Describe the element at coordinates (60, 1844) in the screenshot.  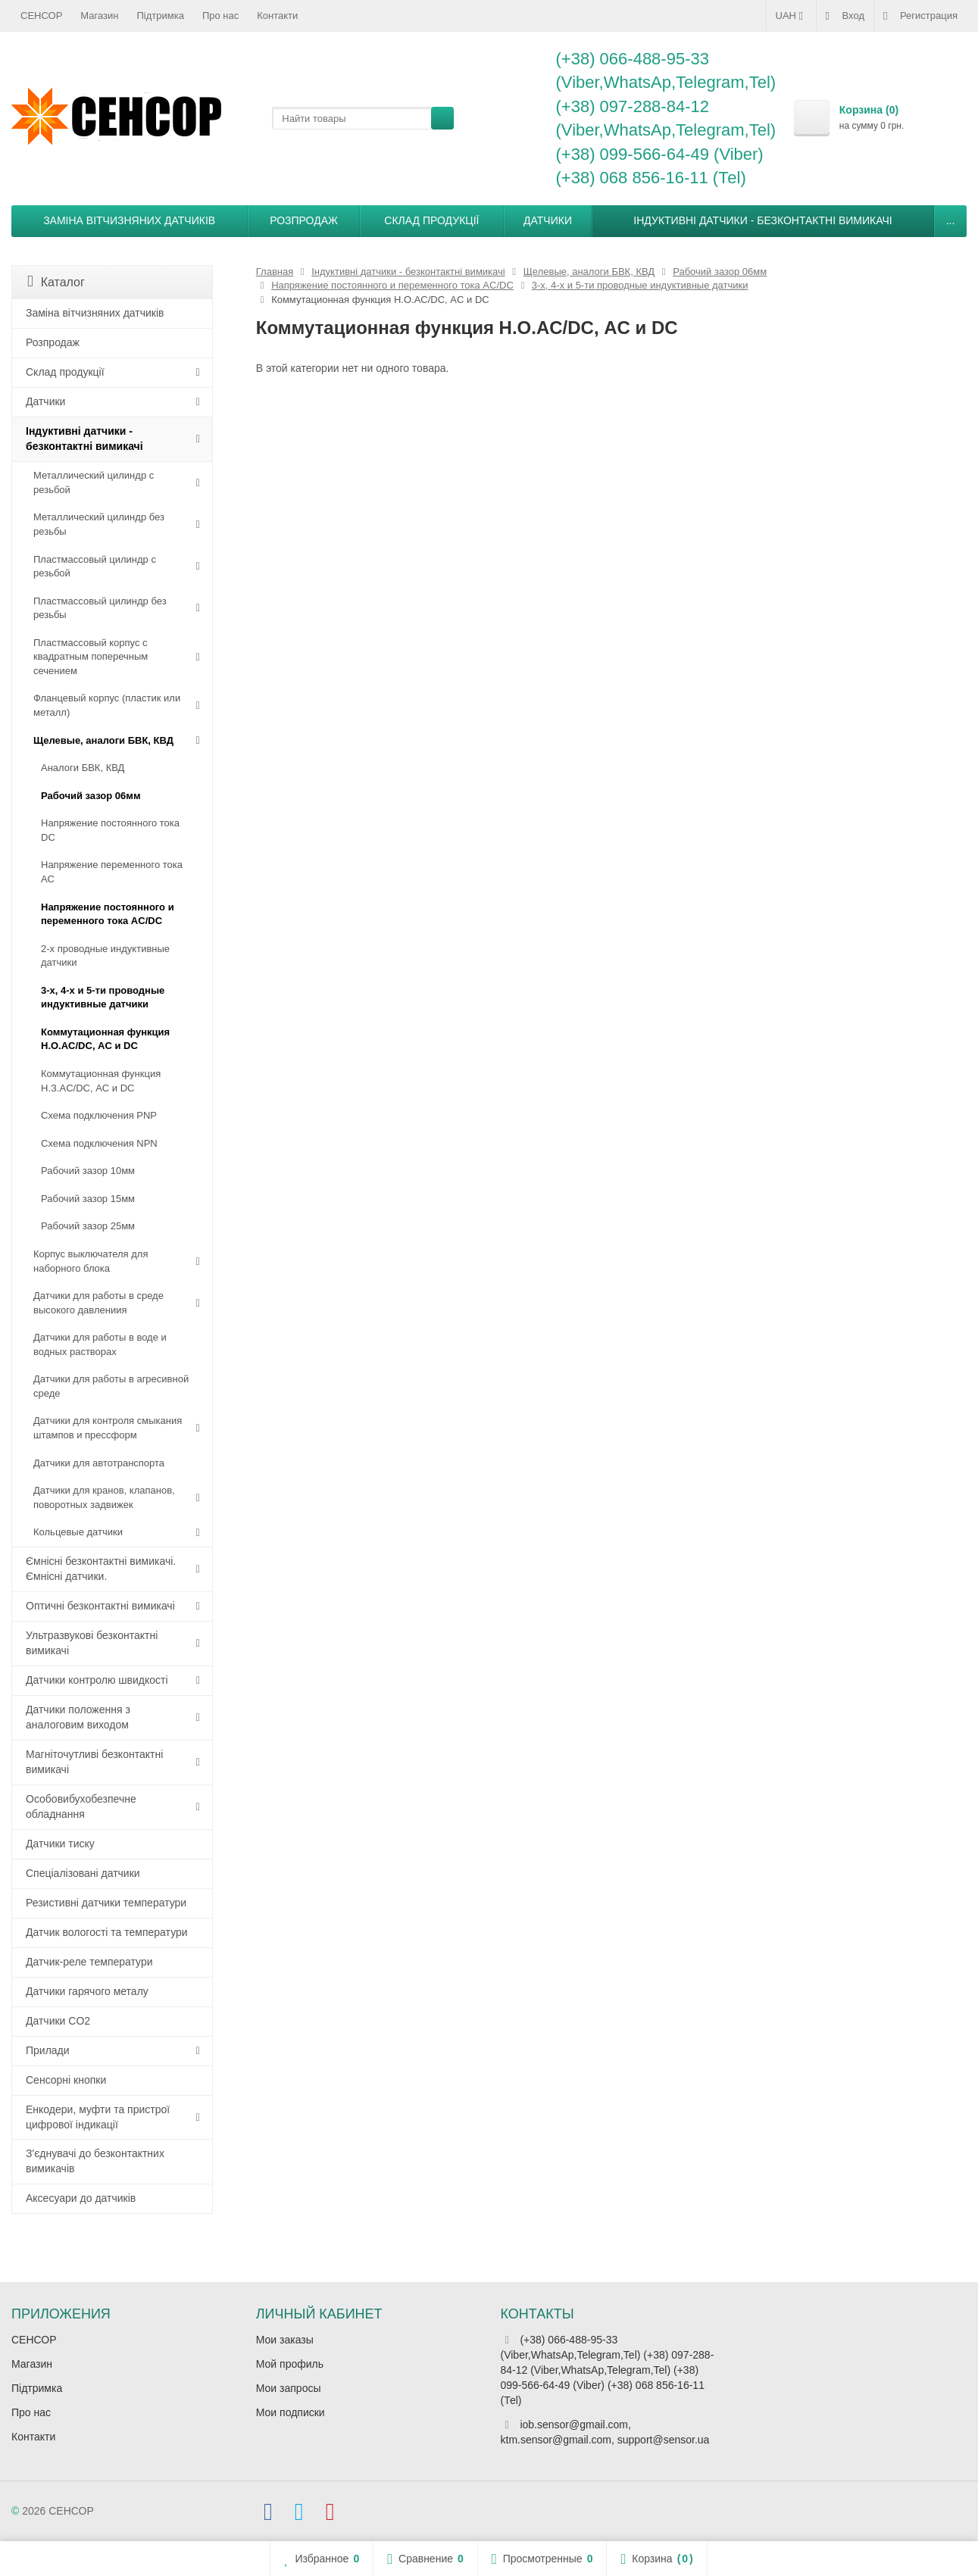
I see `Датчики тиску` at that location.